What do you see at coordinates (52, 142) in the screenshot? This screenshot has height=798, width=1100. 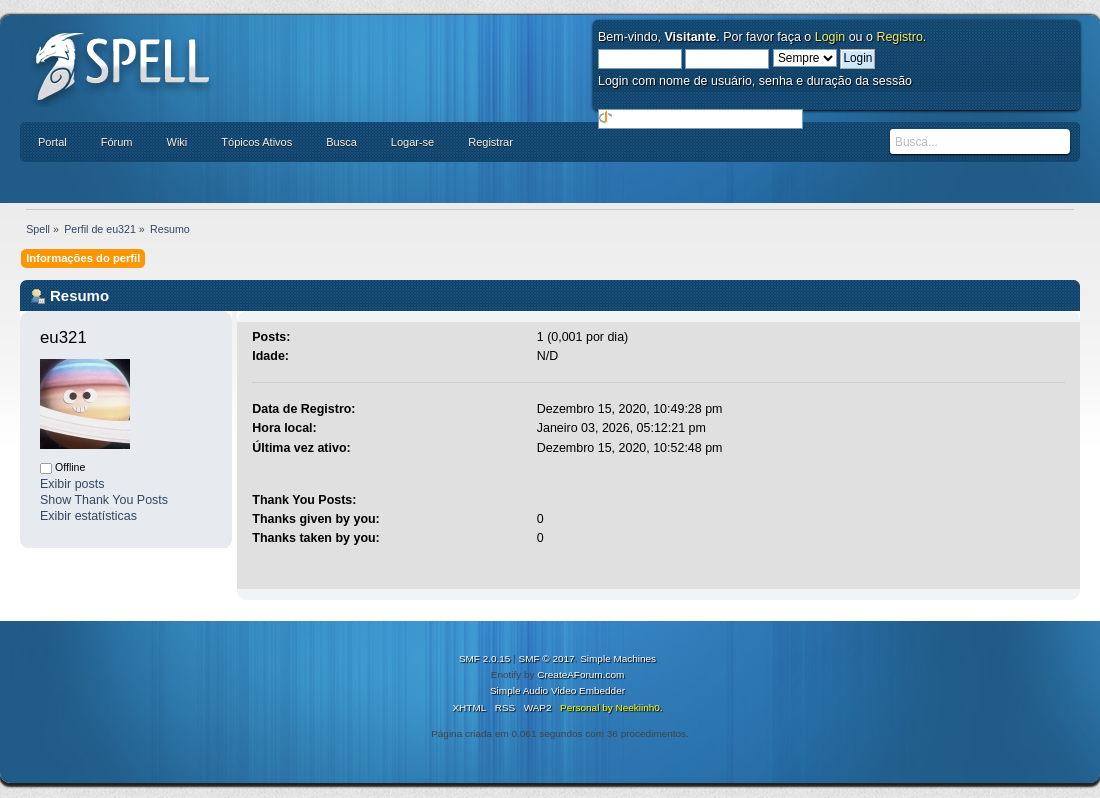 I see `Portal` at bounding box center [52, 142].